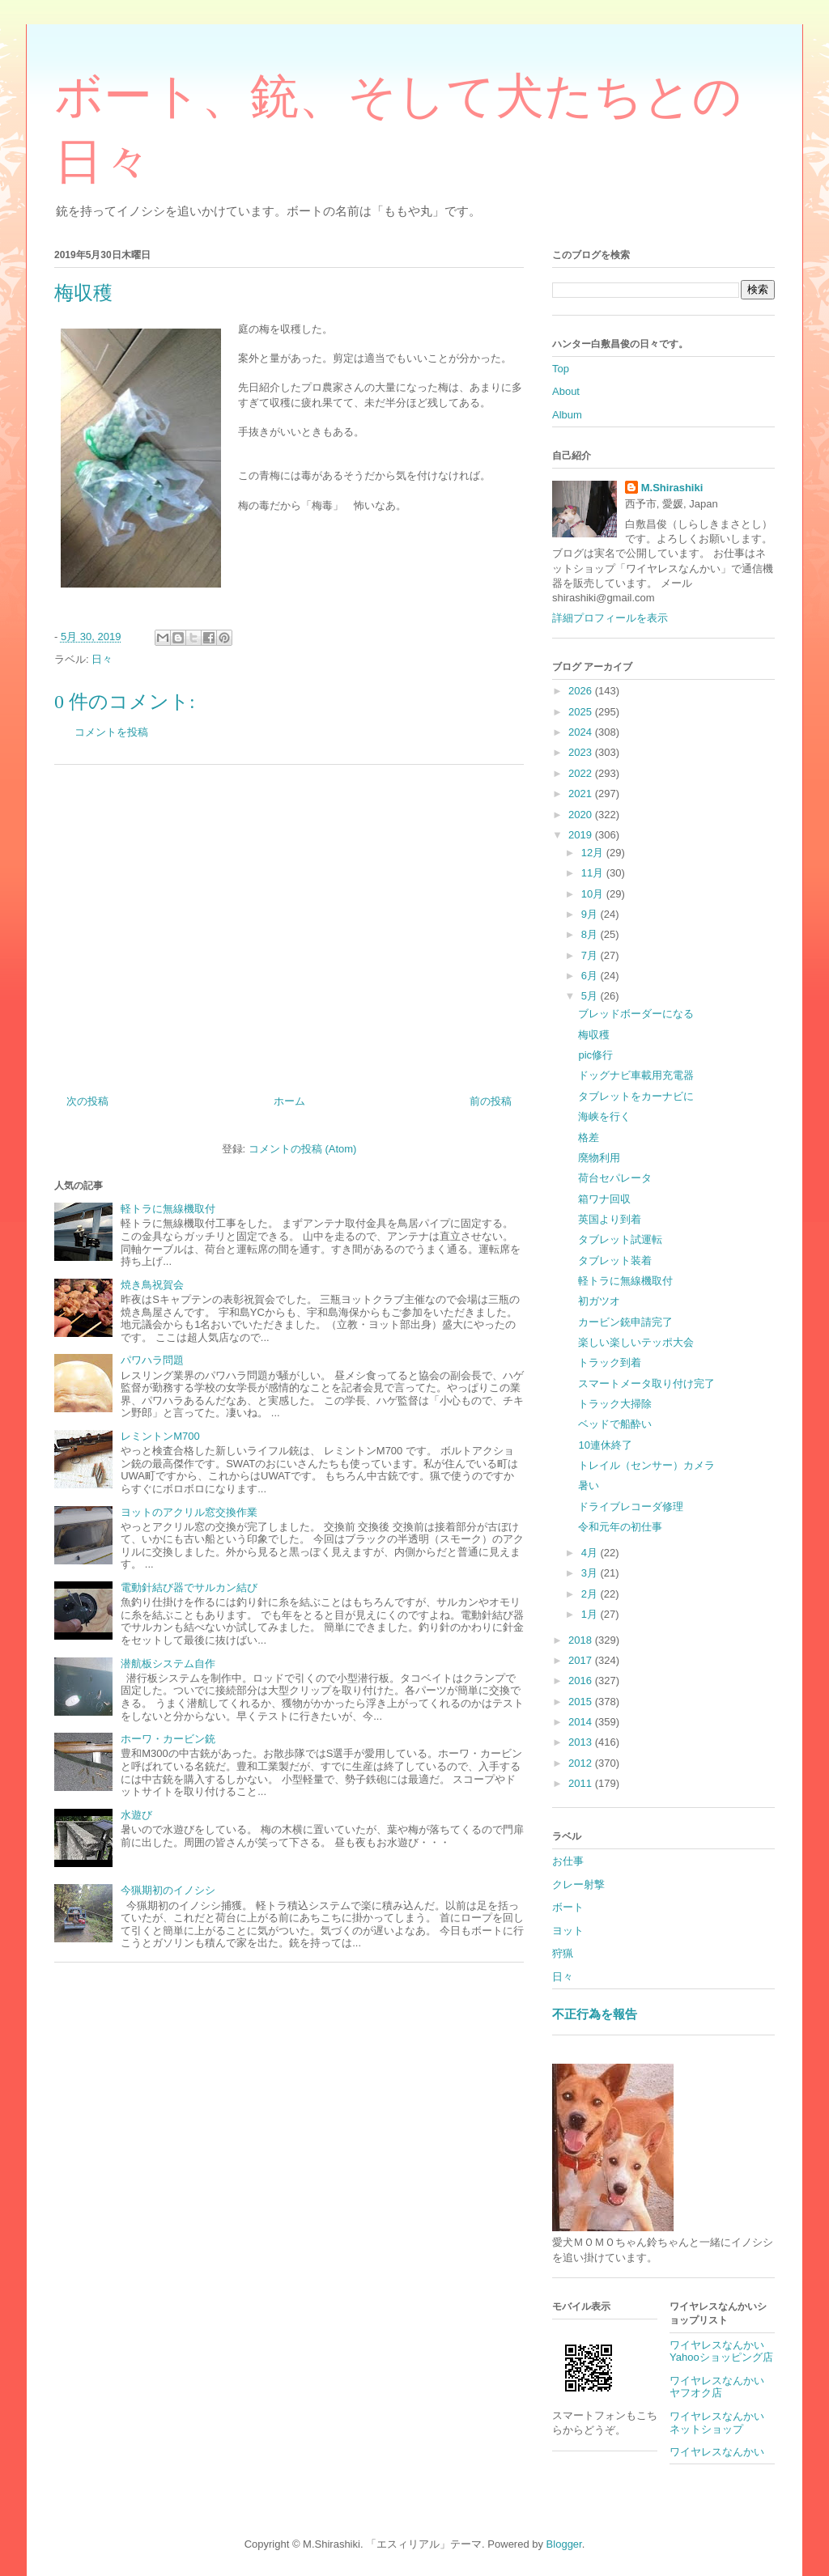  I want to click on 2021, so click(581, 793).